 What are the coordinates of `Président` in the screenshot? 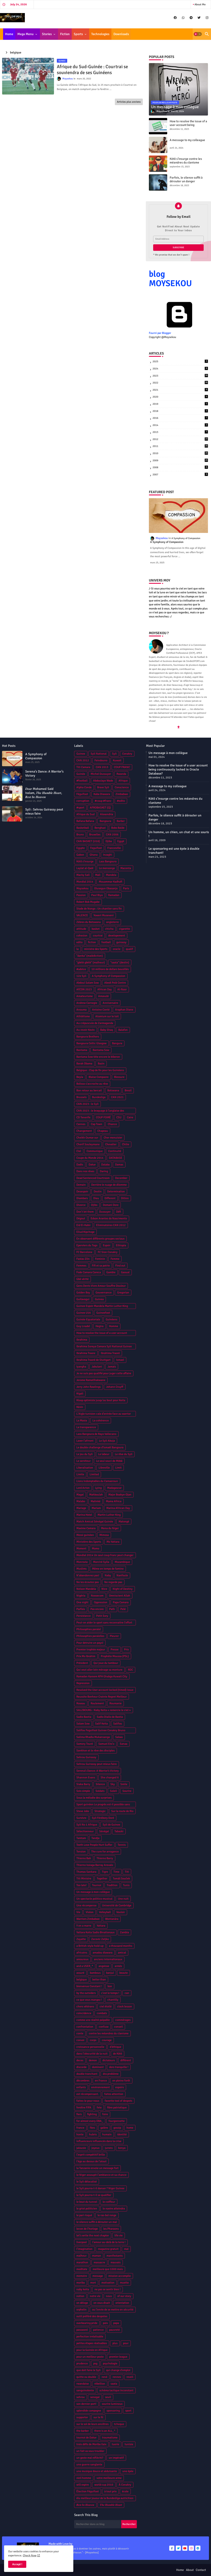 It's located at (82, 1663).